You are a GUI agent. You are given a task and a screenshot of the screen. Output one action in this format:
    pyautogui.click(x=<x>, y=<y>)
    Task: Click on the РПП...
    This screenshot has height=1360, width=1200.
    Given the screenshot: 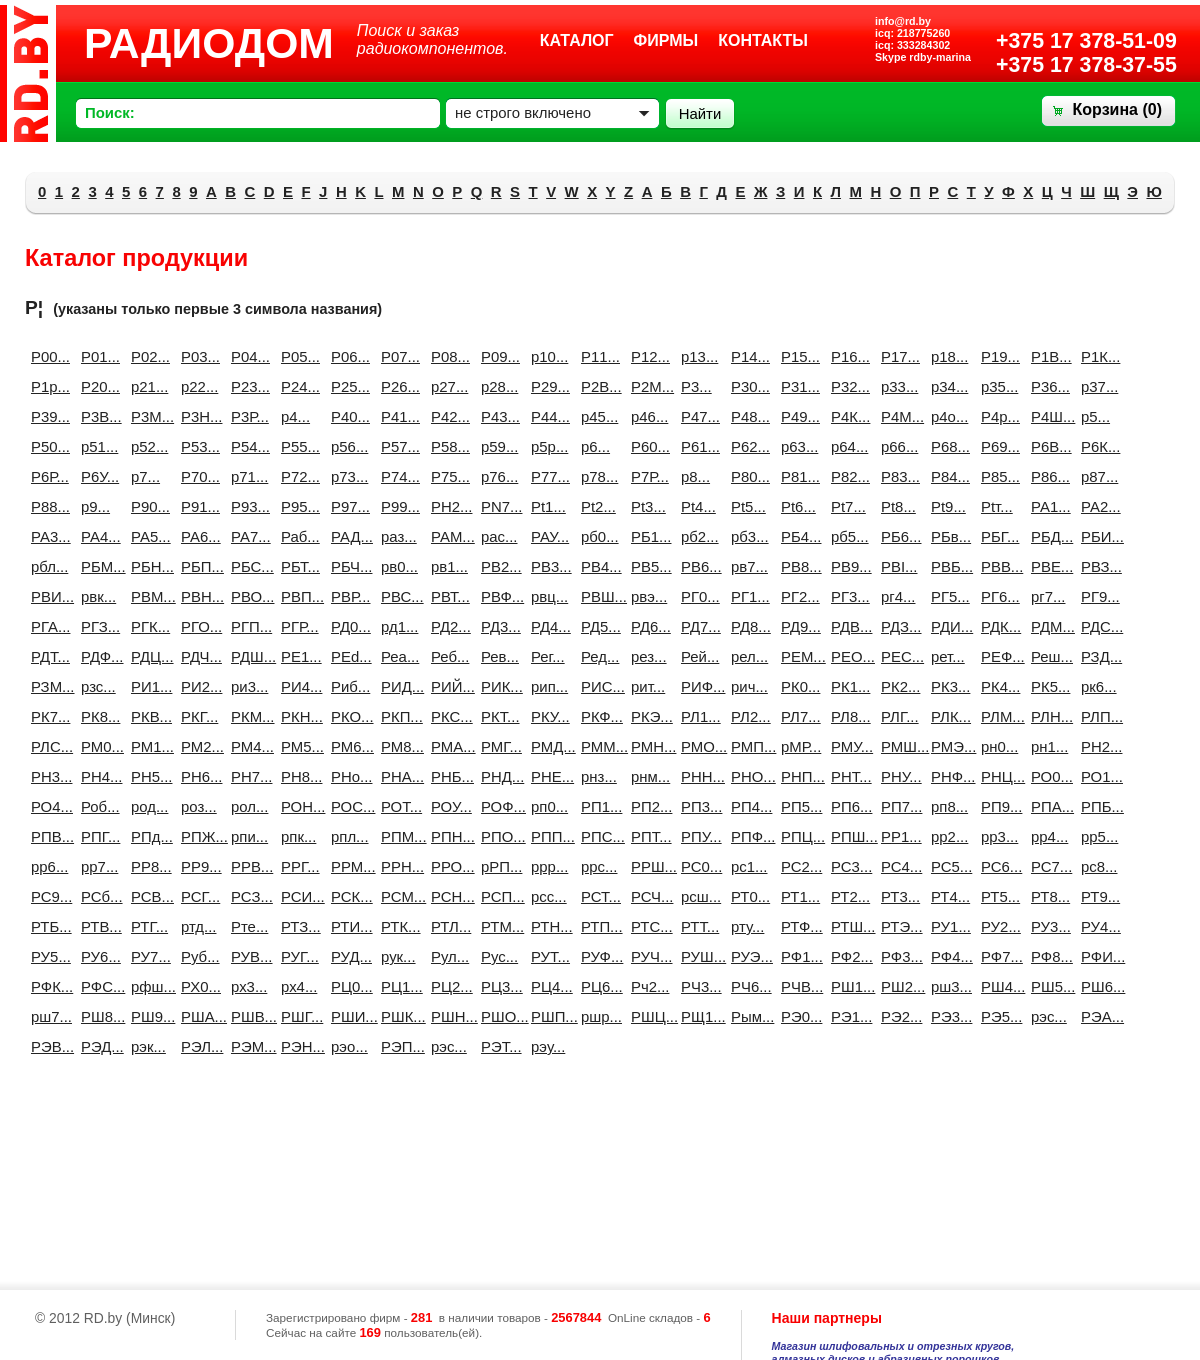 What is the action you would take?
    pyautogui.click(x=548, y=836)
    